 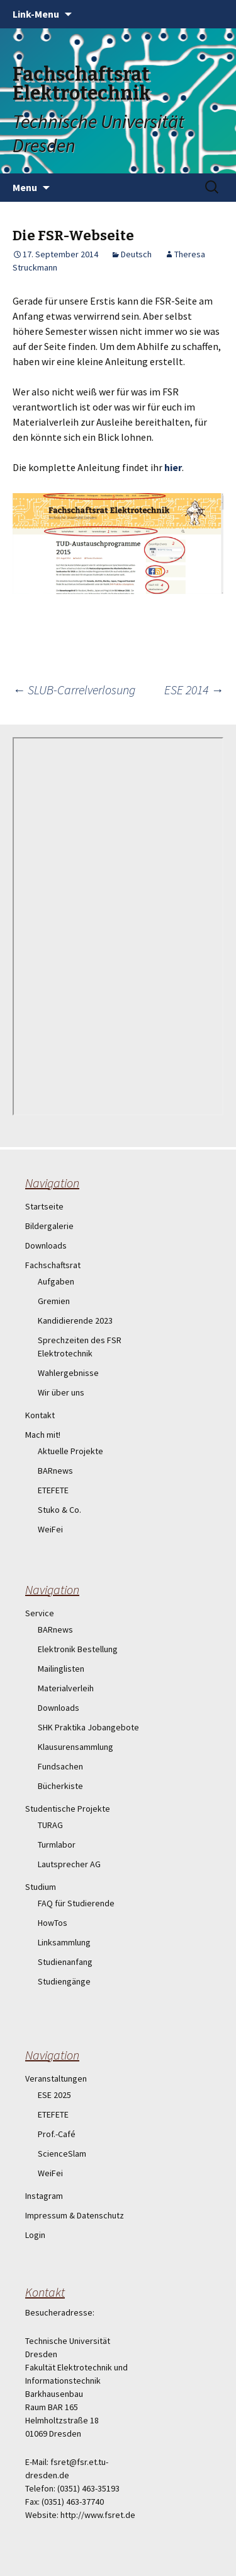 I want to click on Login, so click(x=35, y=2235).